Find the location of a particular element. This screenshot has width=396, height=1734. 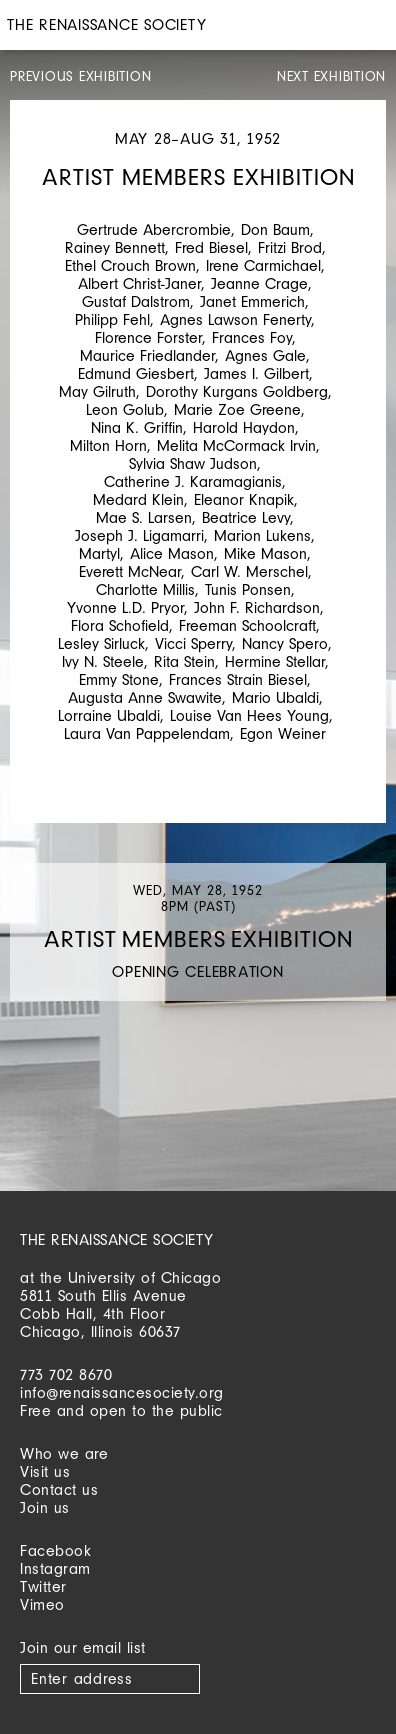

Rainey Bennett is located at coordinates (115, 247).